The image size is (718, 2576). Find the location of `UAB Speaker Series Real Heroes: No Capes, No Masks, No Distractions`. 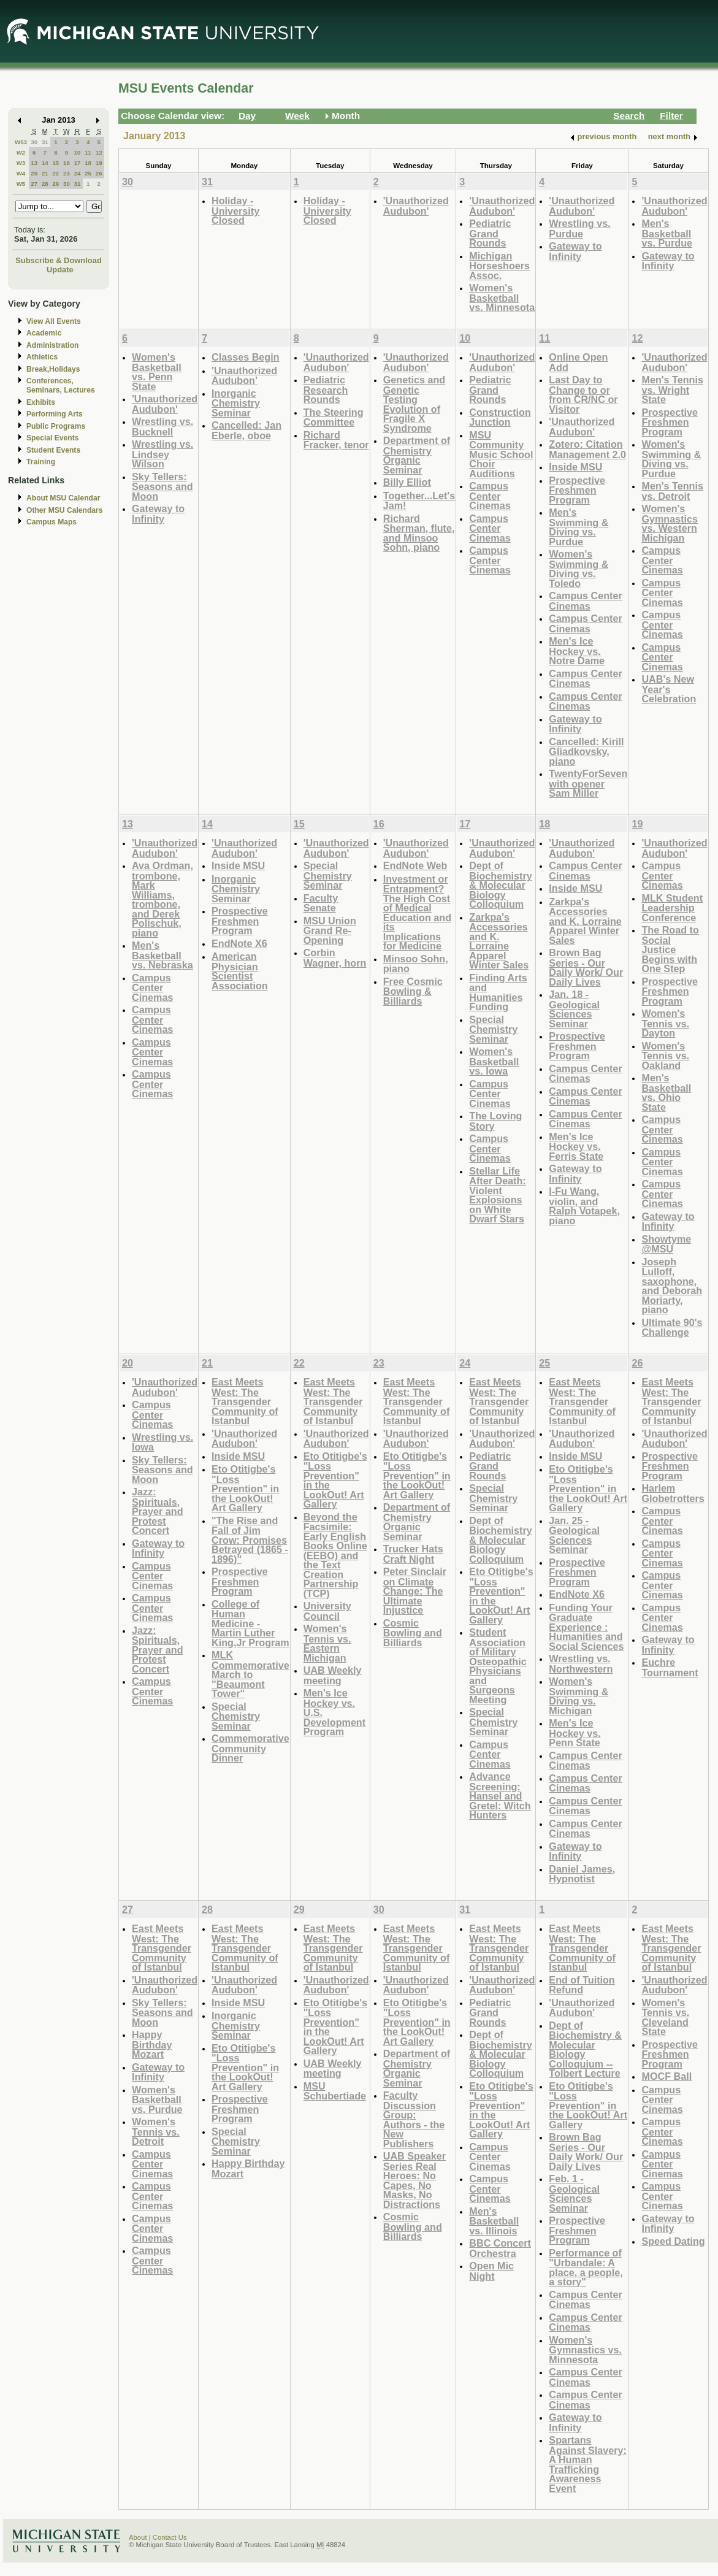

UAB Speaker Series Real Heroes: No Capes, No Masks, No Distractions is located at coordinates (414, 2180).